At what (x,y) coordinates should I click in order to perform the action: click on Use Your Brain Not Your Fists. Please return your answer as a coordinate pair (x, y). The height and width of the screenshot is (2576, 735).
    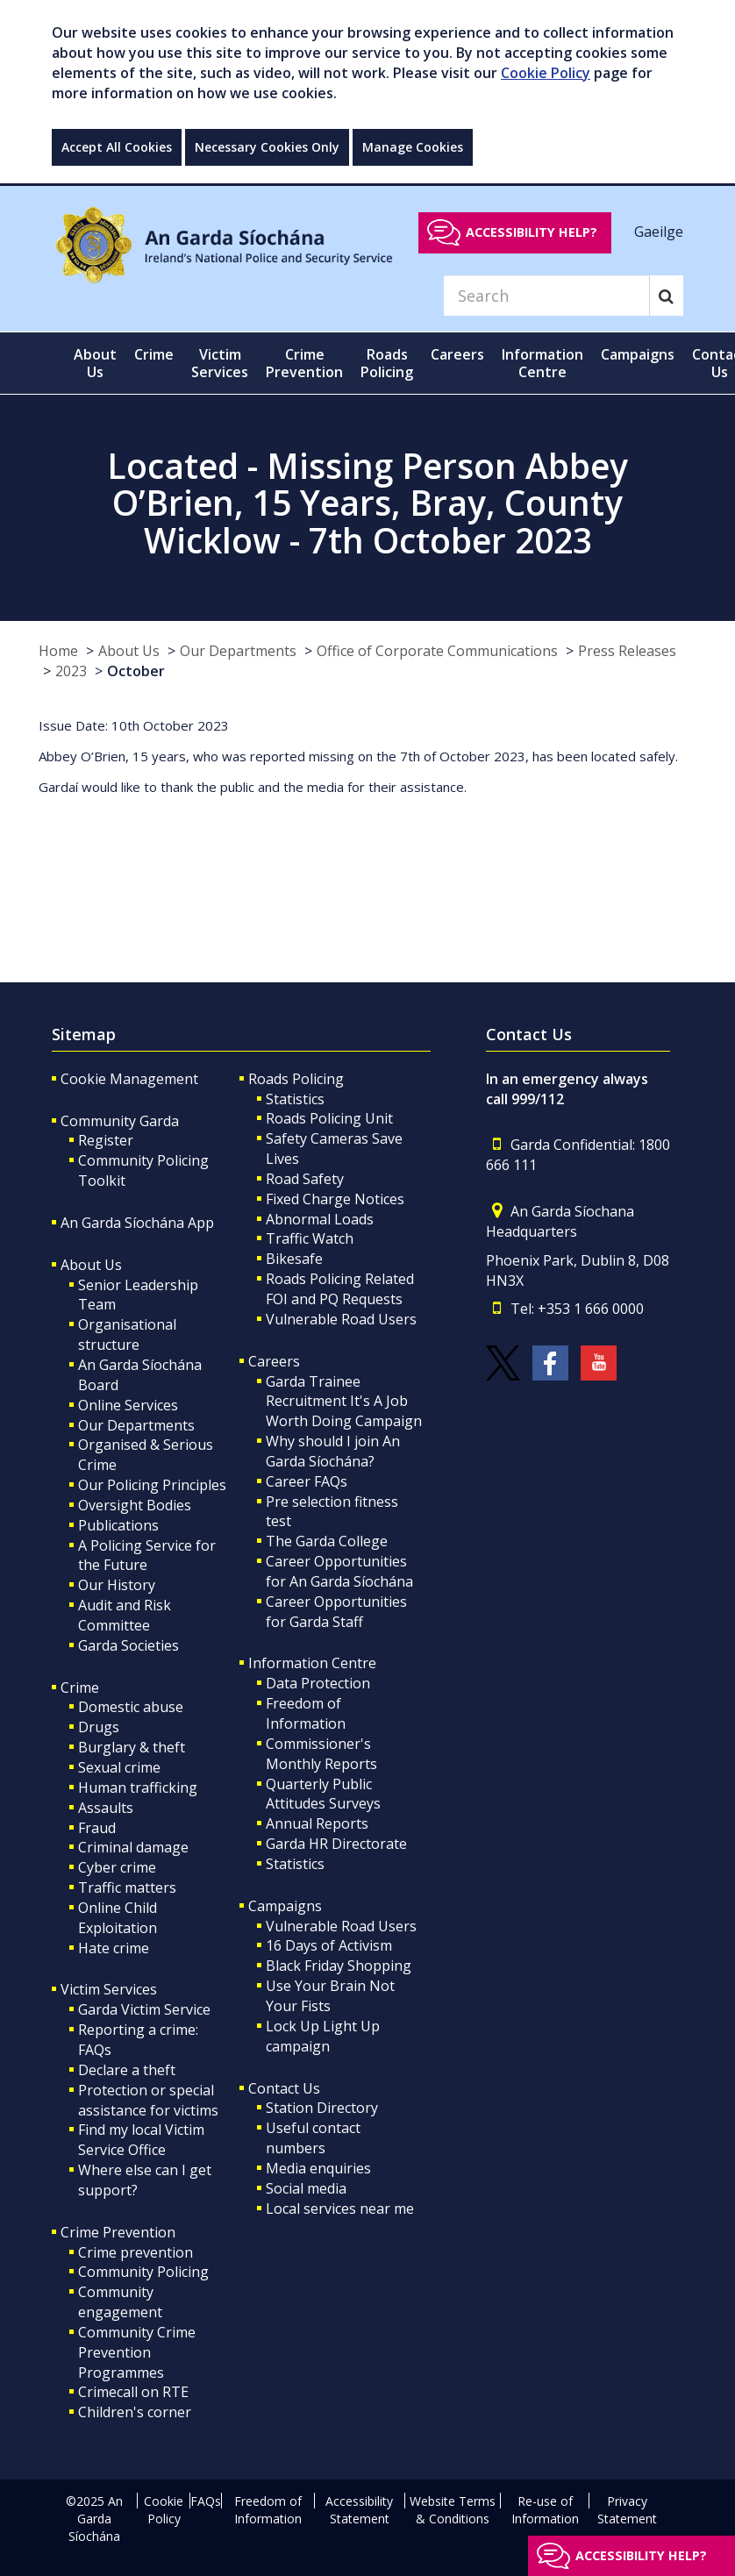
    Looking at the image, I should click on (330, 1996).